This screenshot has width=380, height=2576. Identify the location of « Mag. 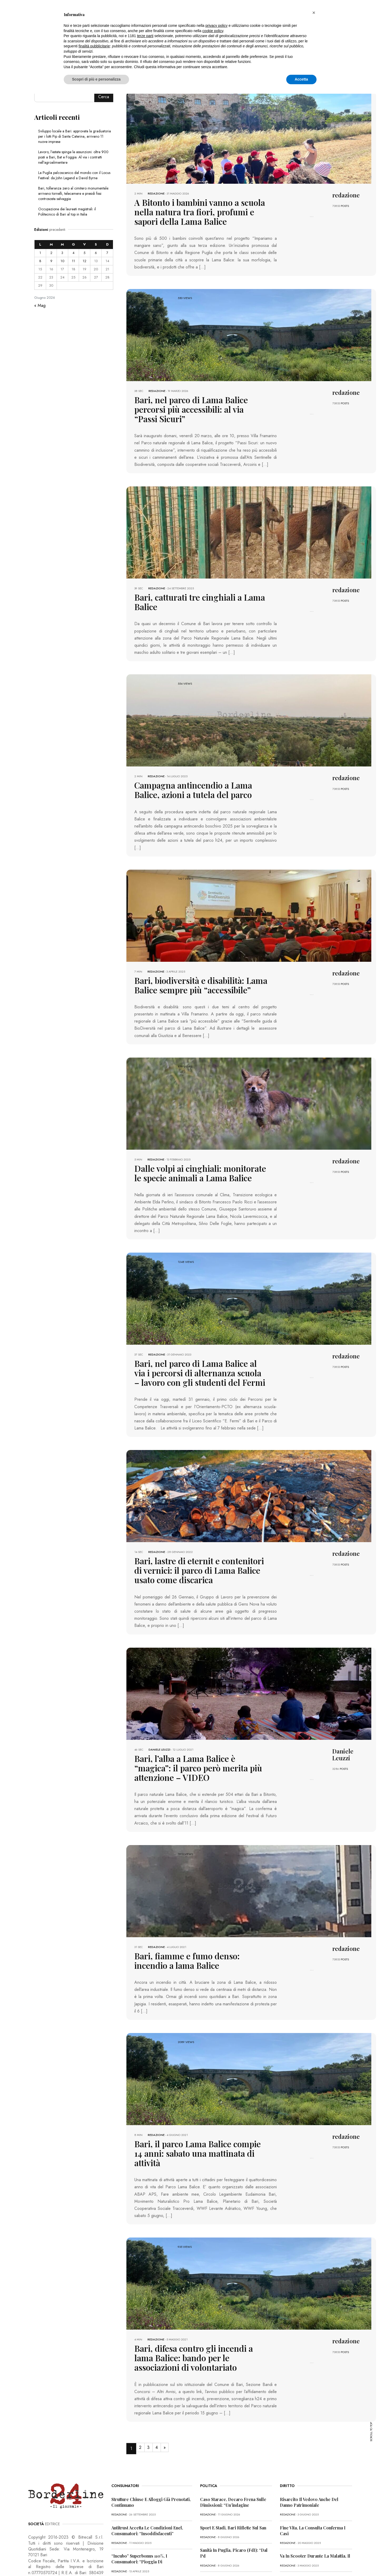
(40, 305).